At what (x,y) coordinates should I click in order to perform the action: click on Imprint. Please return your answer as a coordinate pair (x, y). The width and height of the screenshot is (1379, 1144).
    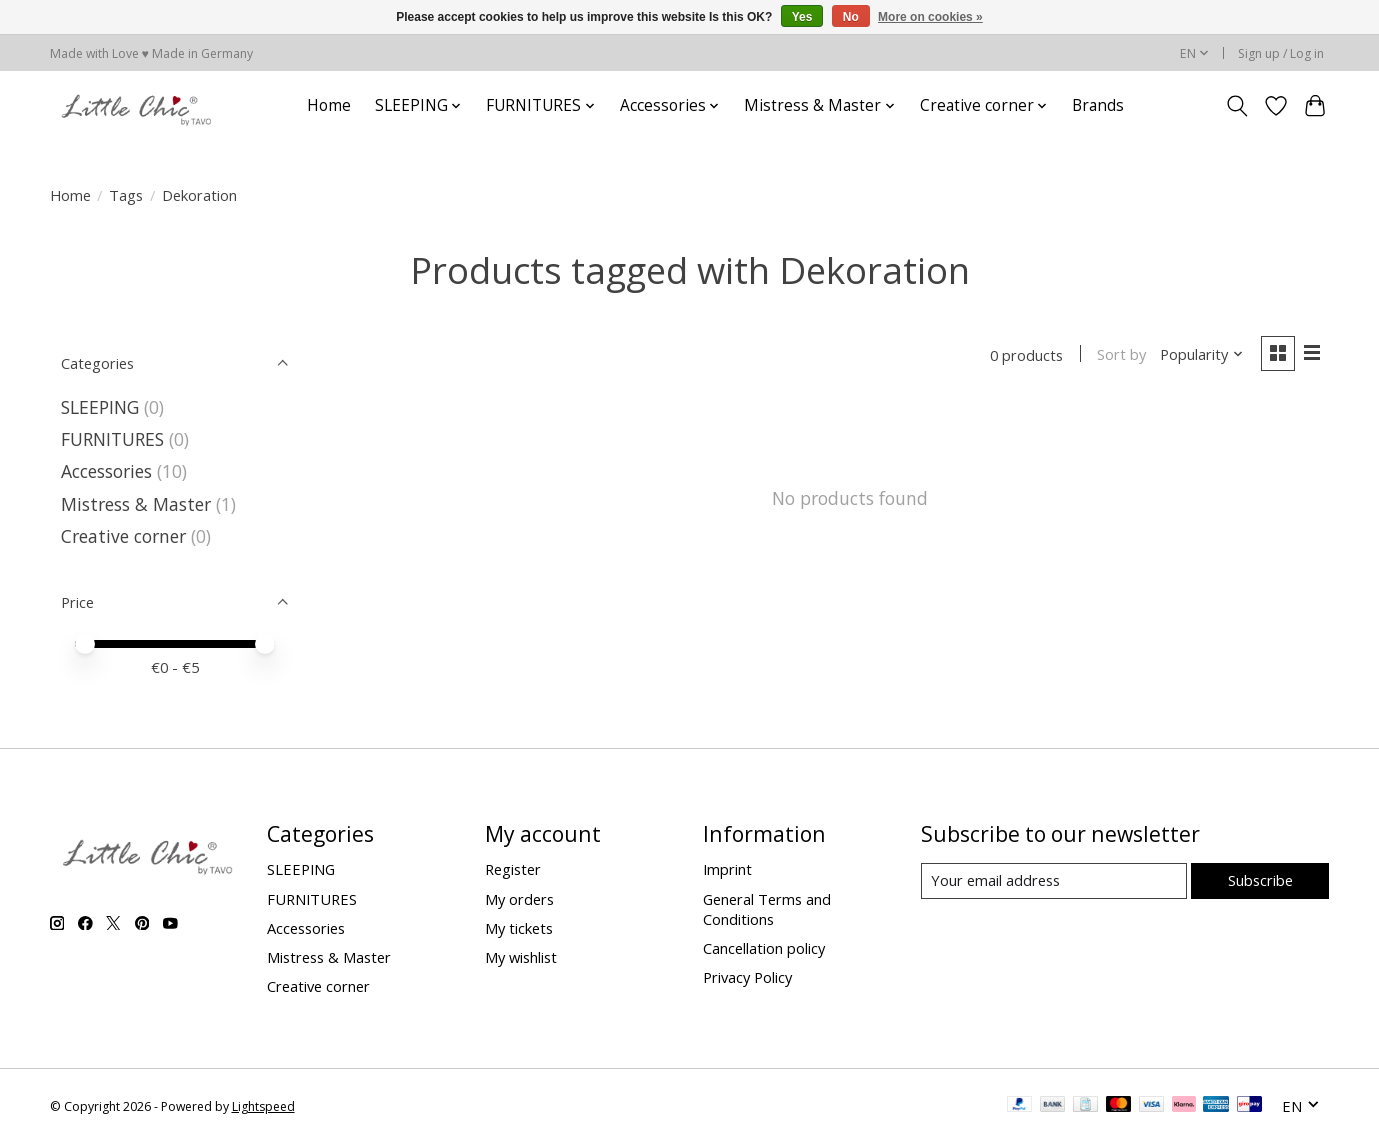
    Looking at the image, I should click on (727, 869).